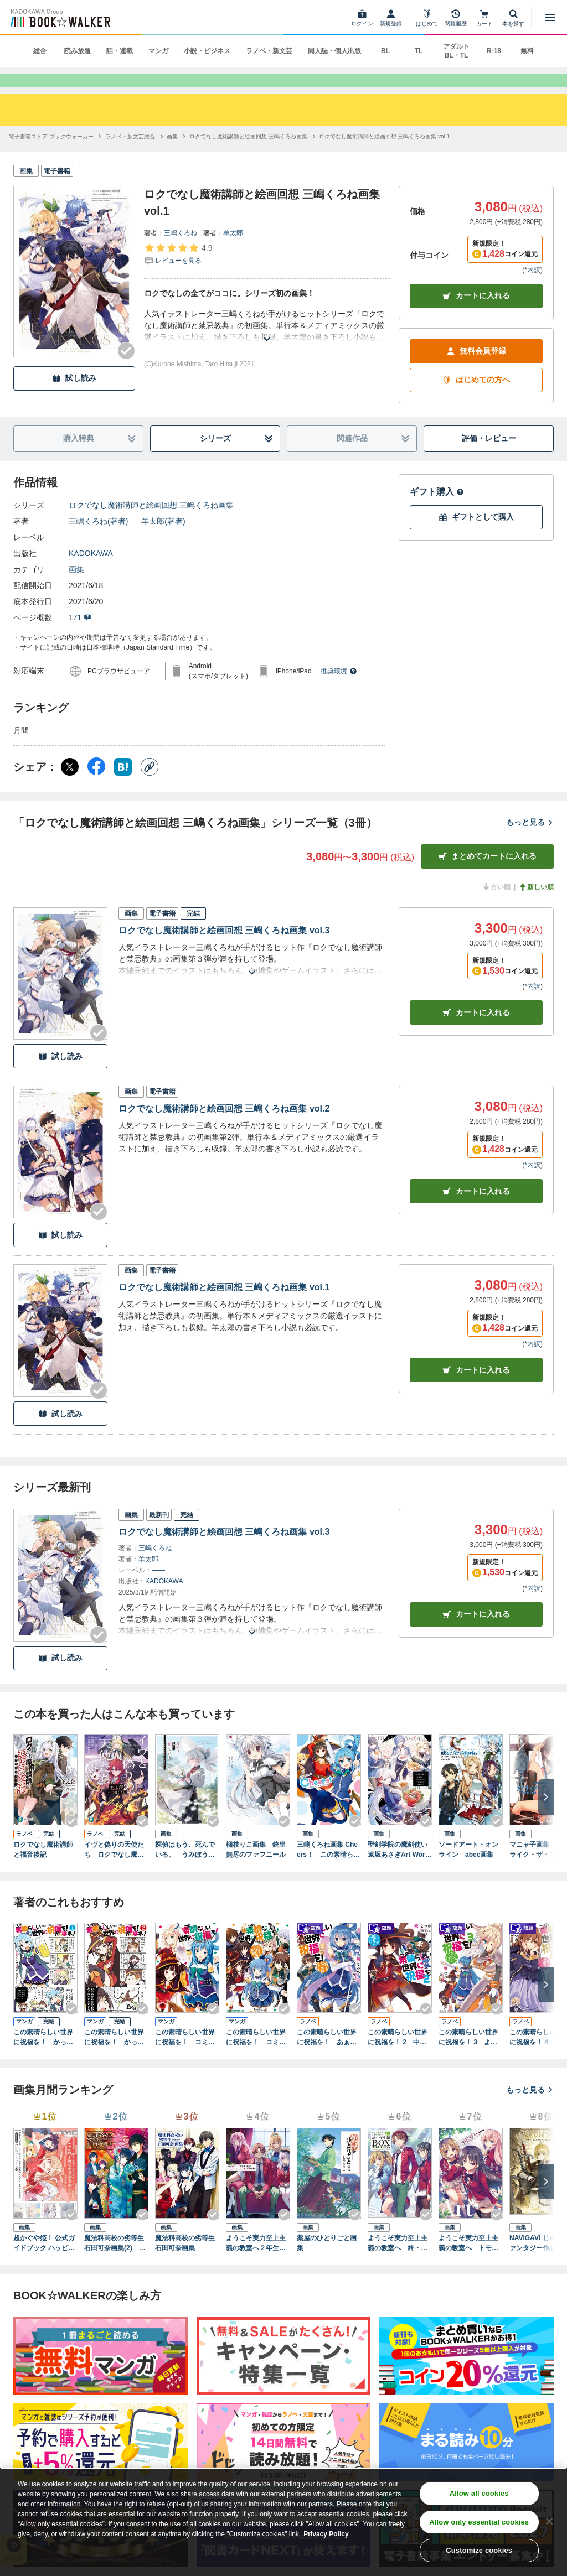 The image size is (567, 2576). What do you see at coordinates (334, 51) in the screenshot?
I see `同人誌・個人出版` at bounding box center [334, 51].